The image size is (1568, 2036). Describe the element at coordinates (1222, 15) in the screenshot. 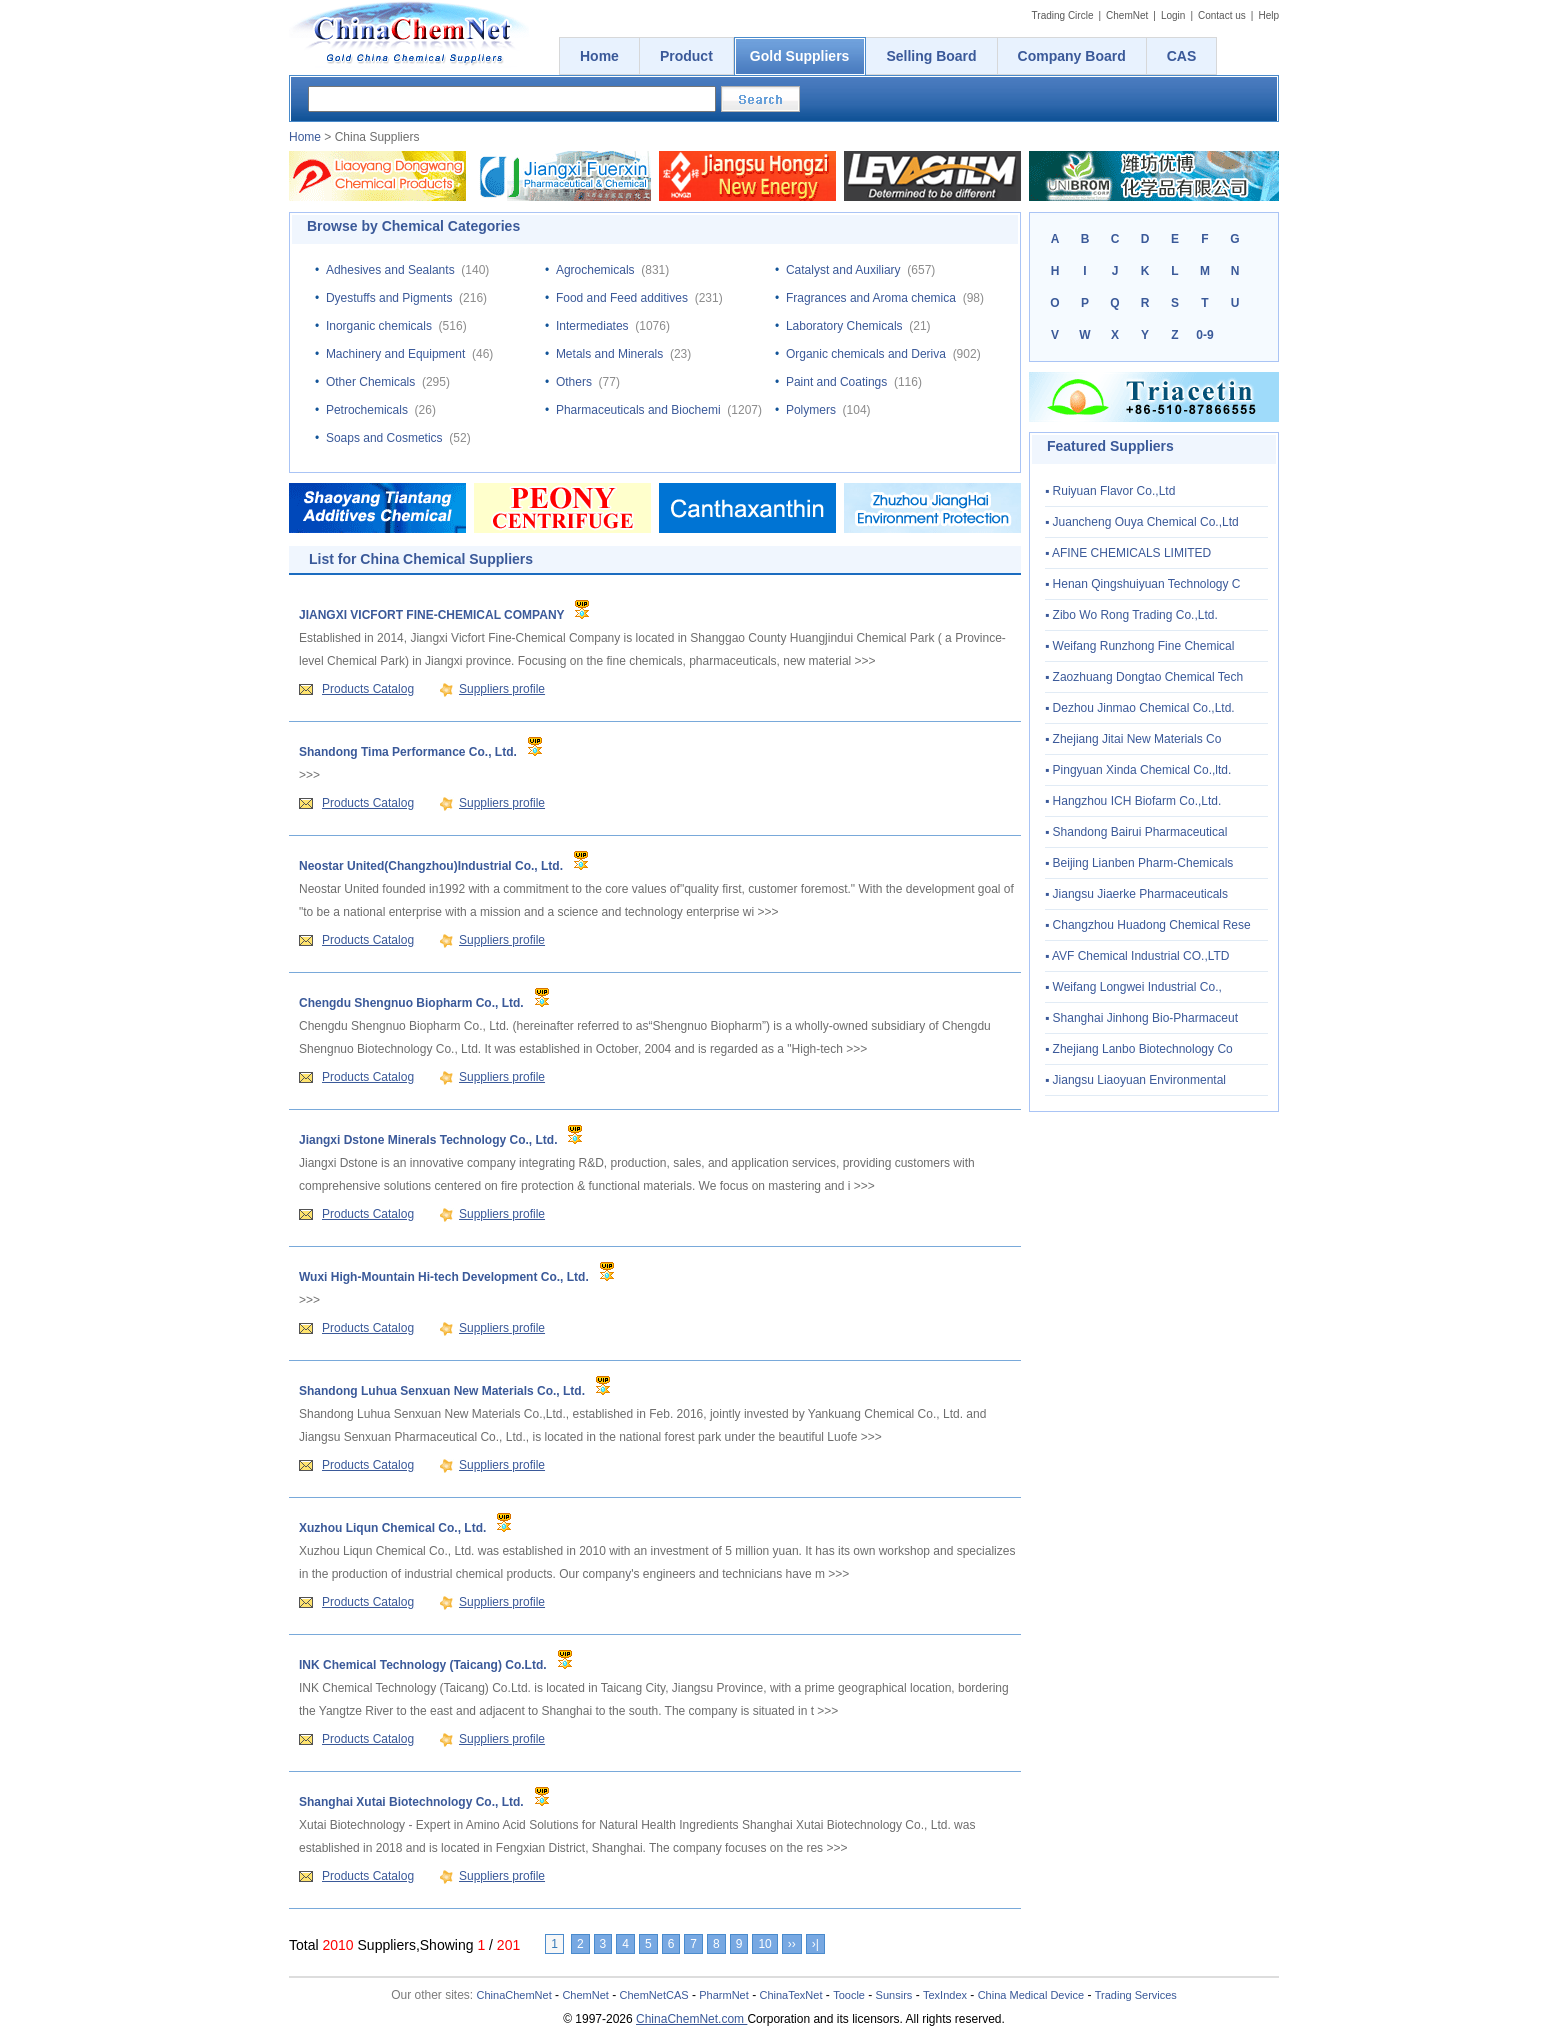

I see `Contact us` at that location.